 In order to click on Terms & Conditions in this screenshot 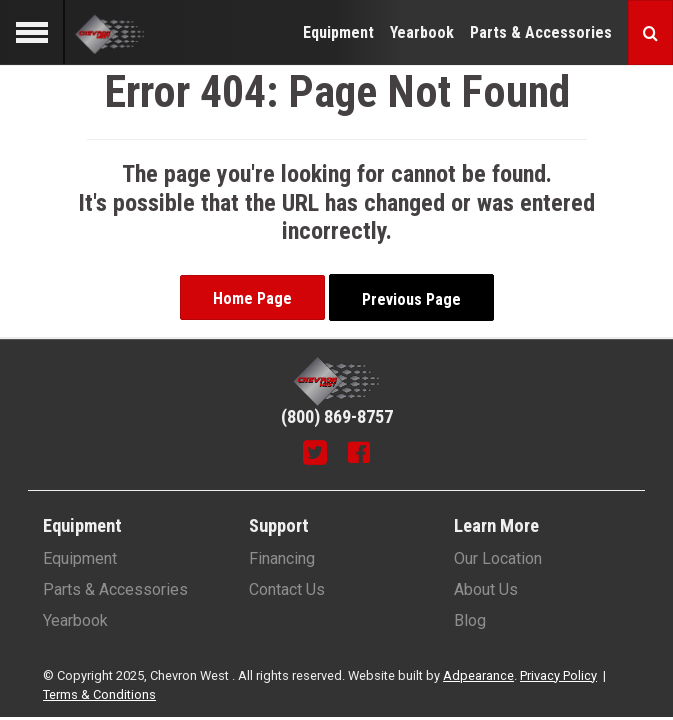, I will do `click(99, 694)`.